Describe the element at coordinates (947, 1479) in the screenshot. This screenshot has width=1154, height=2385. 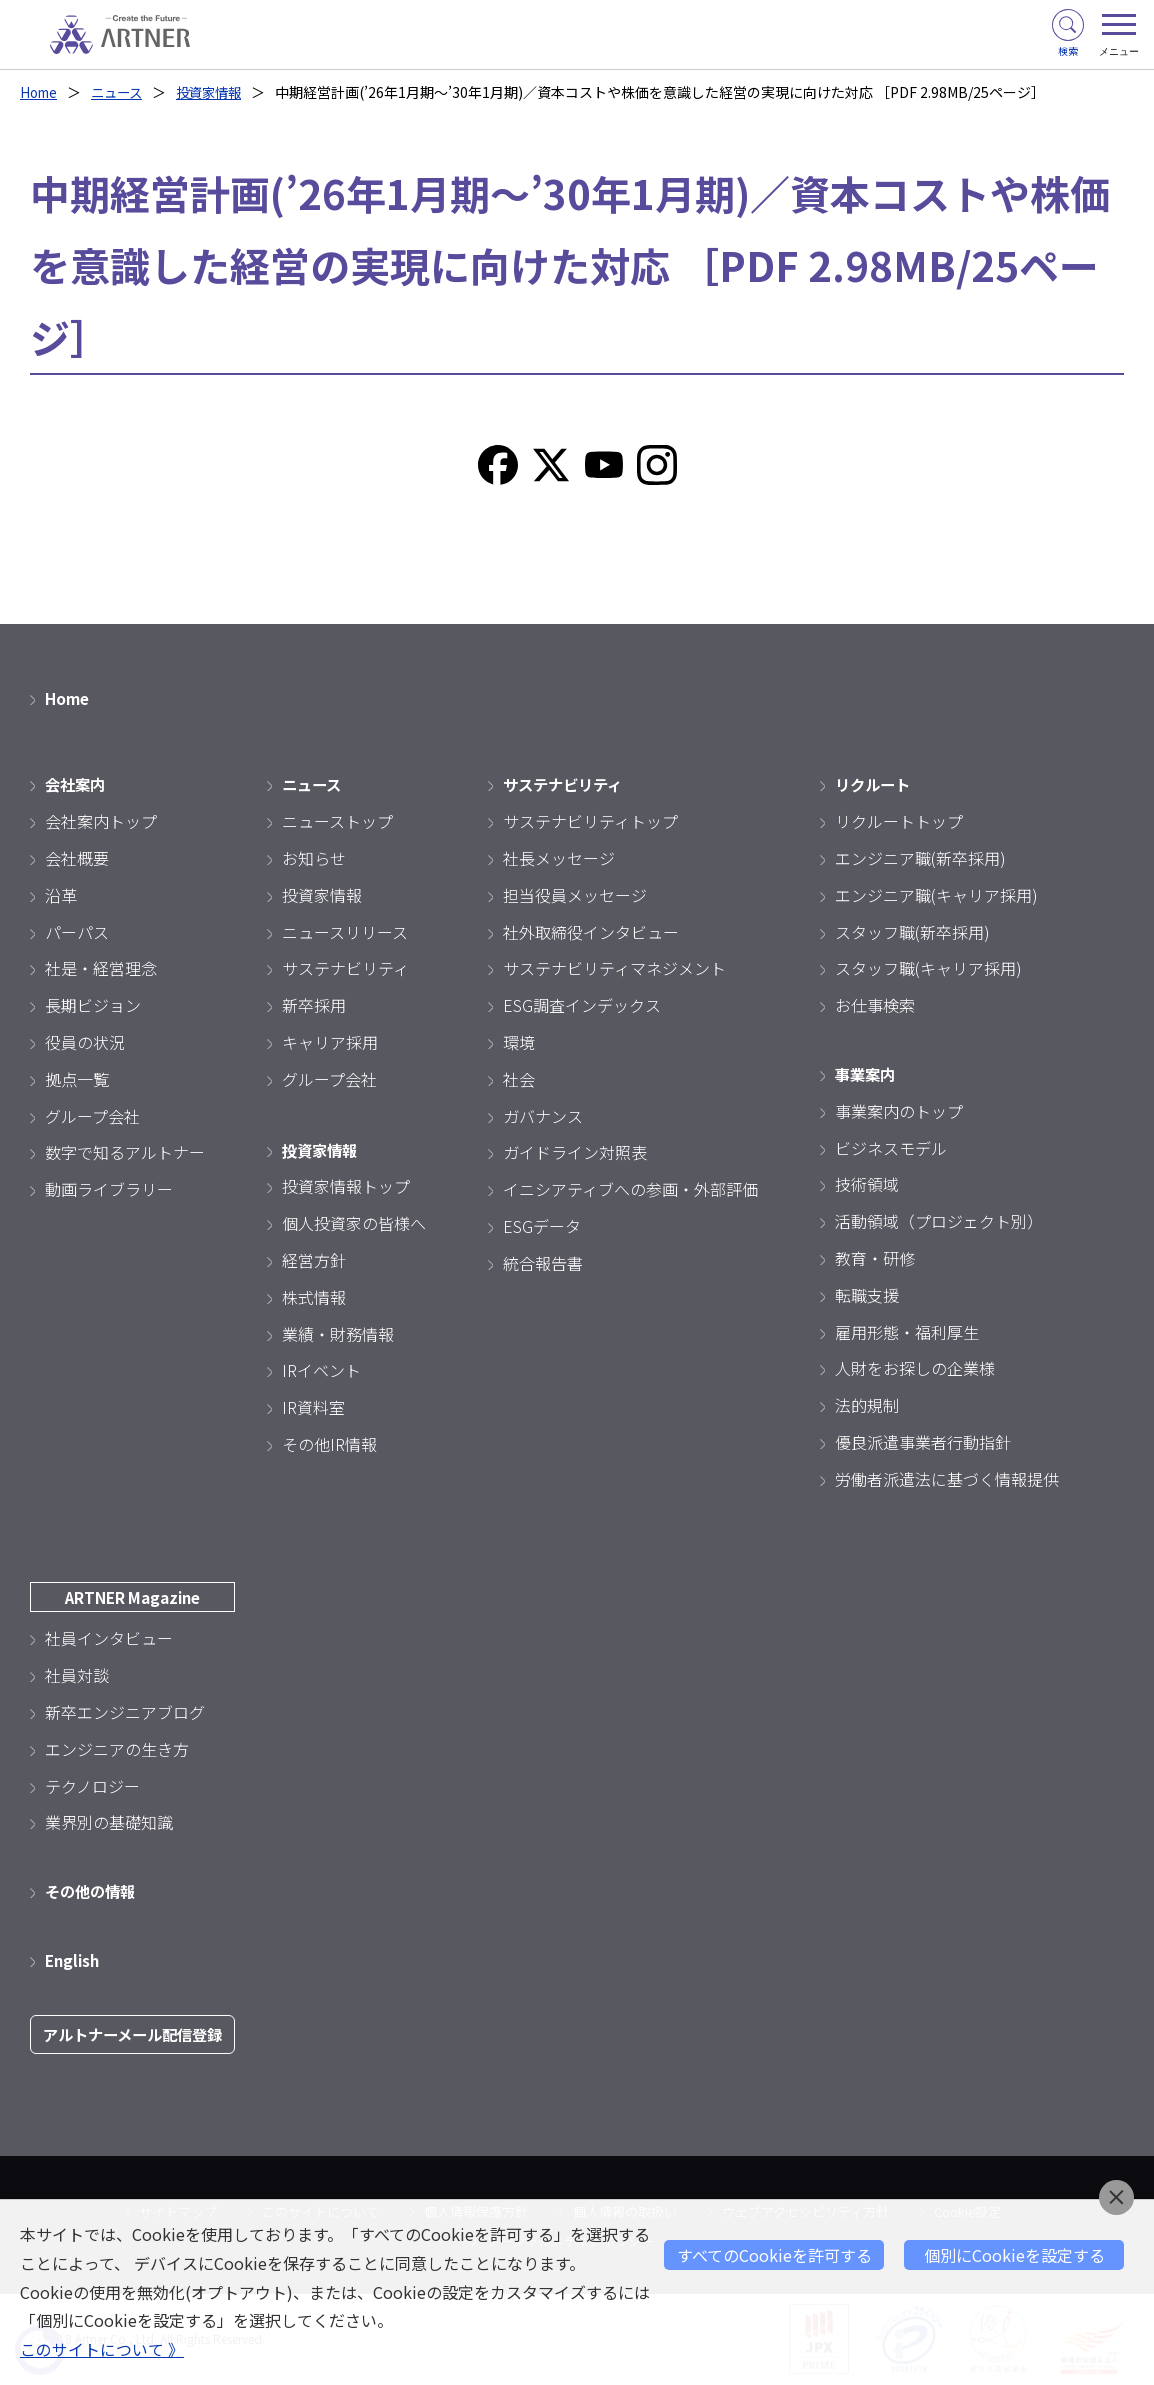
I see `労働者派遣法に基づく情報提供` at that location.